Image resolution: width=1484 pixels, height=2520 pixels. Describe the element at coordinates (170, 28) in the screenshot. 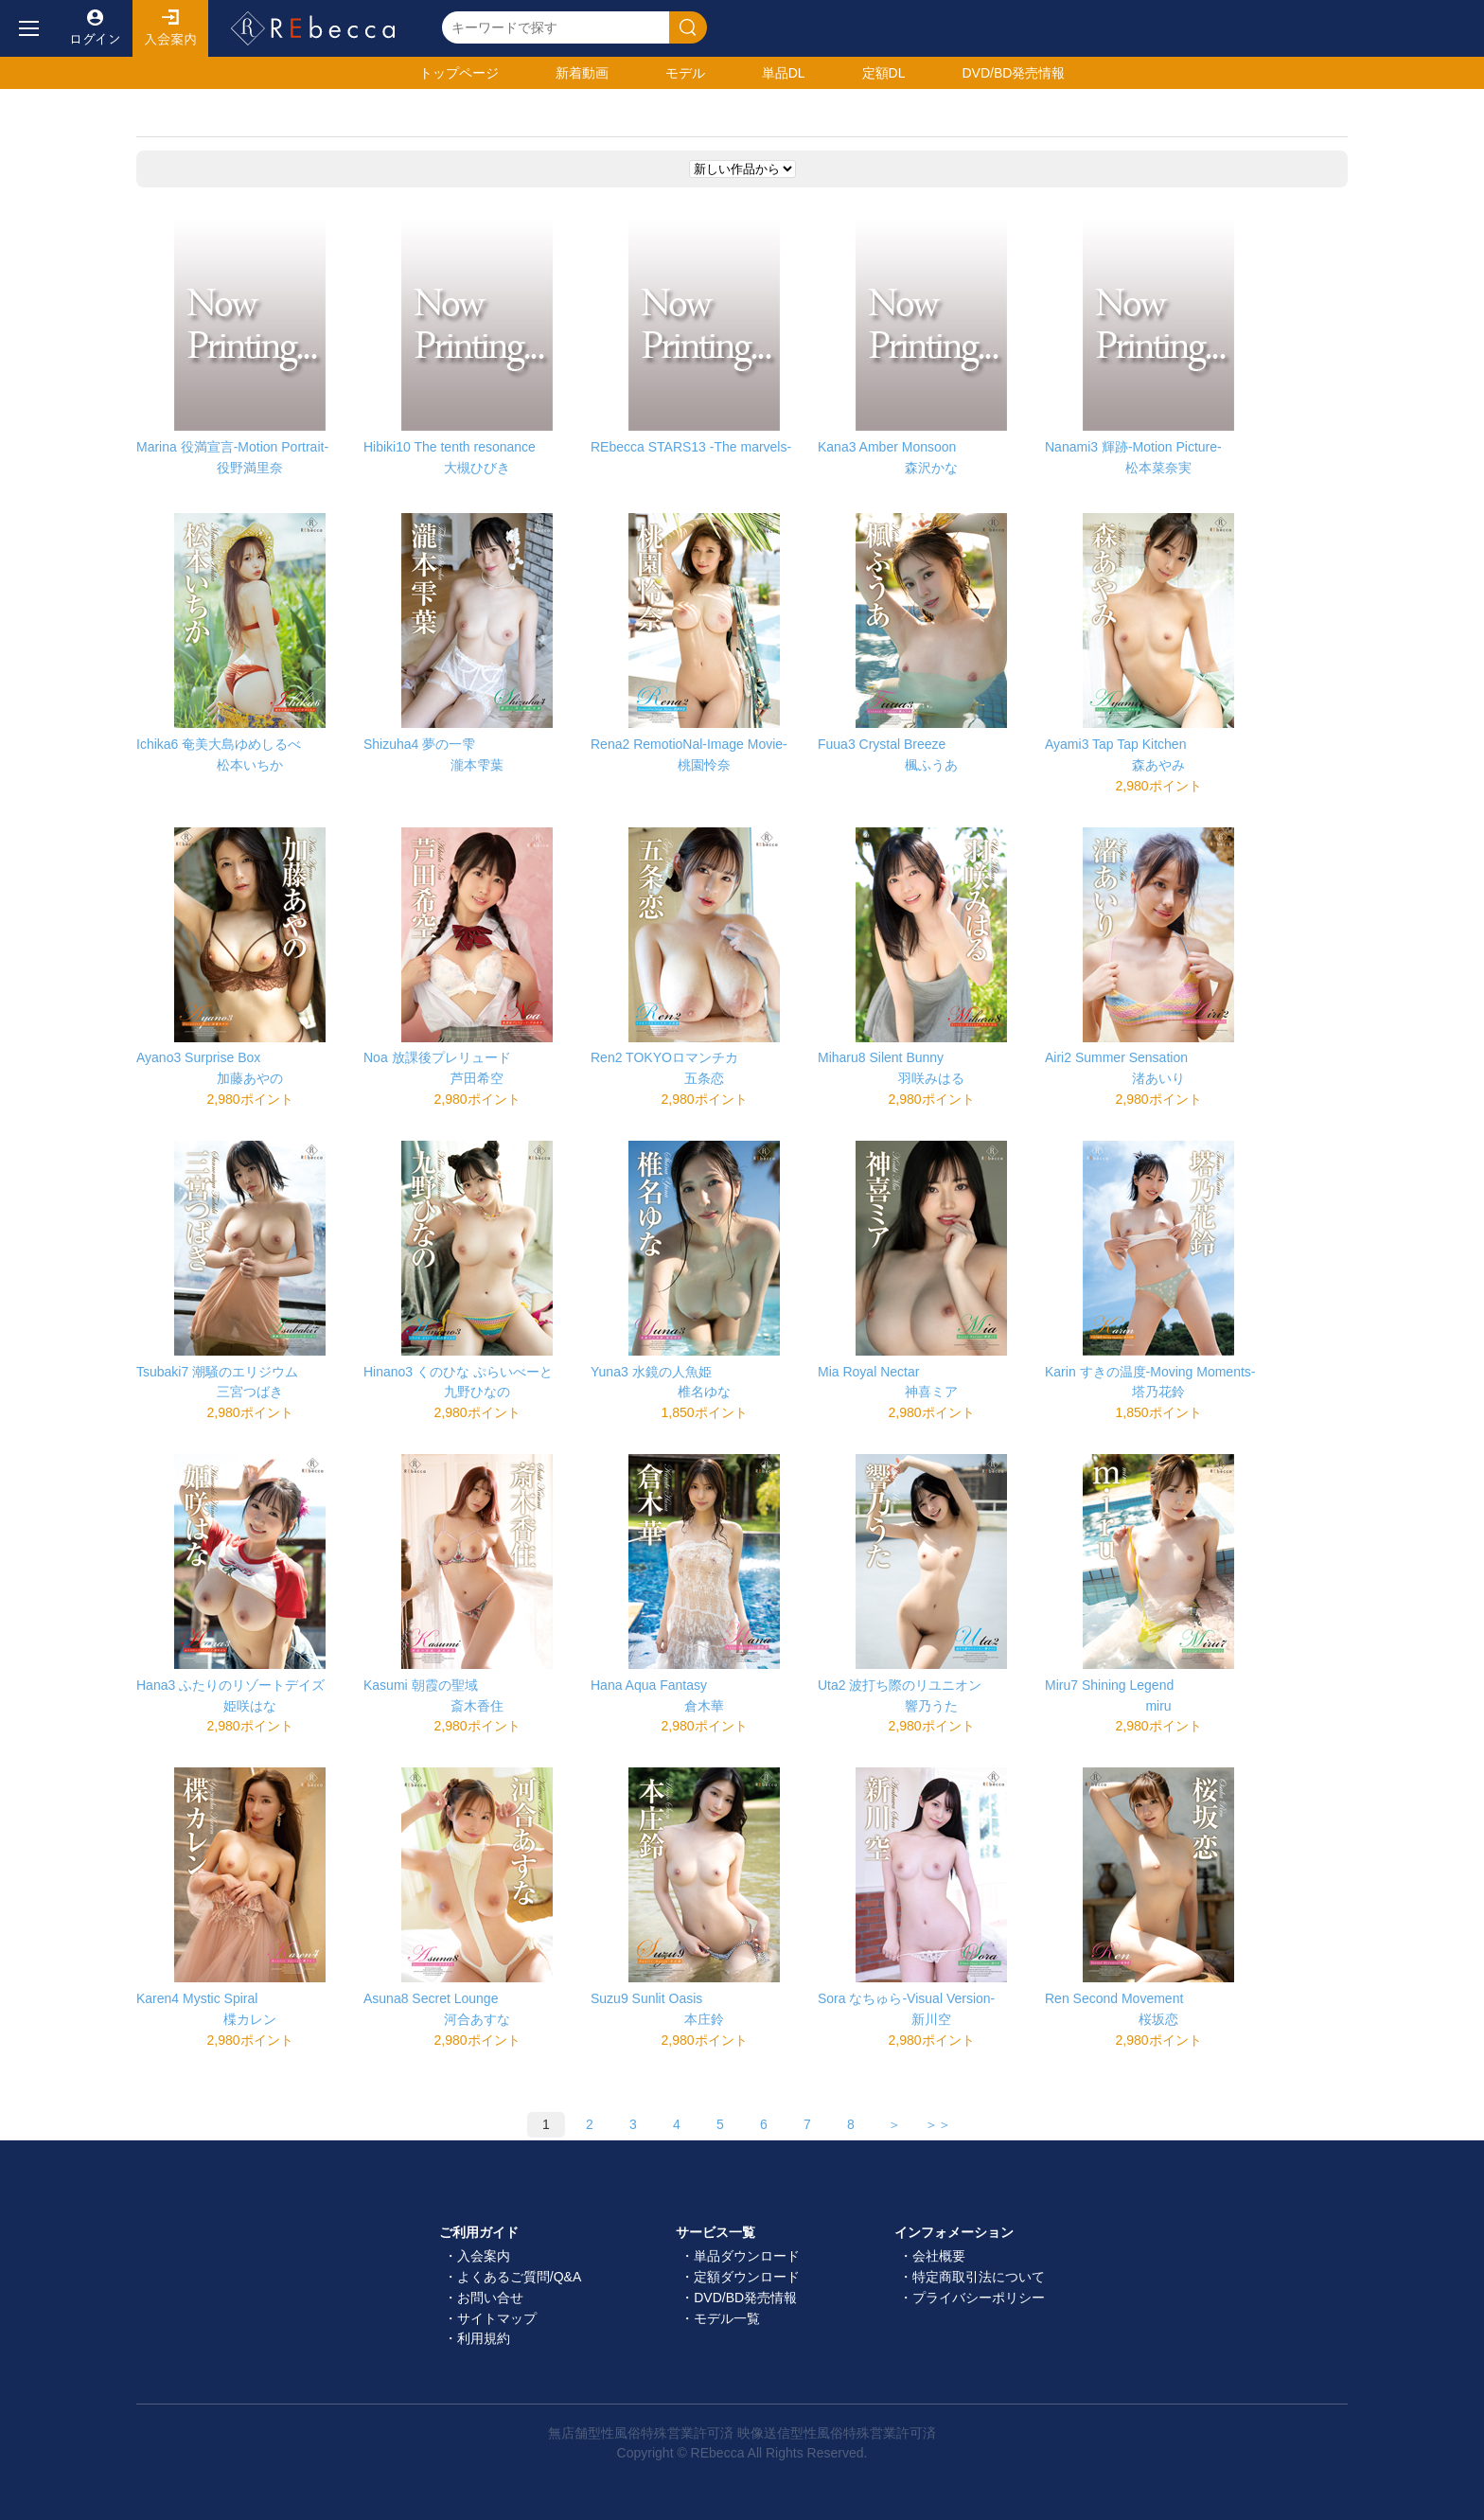

I see `入会案内` at that location.